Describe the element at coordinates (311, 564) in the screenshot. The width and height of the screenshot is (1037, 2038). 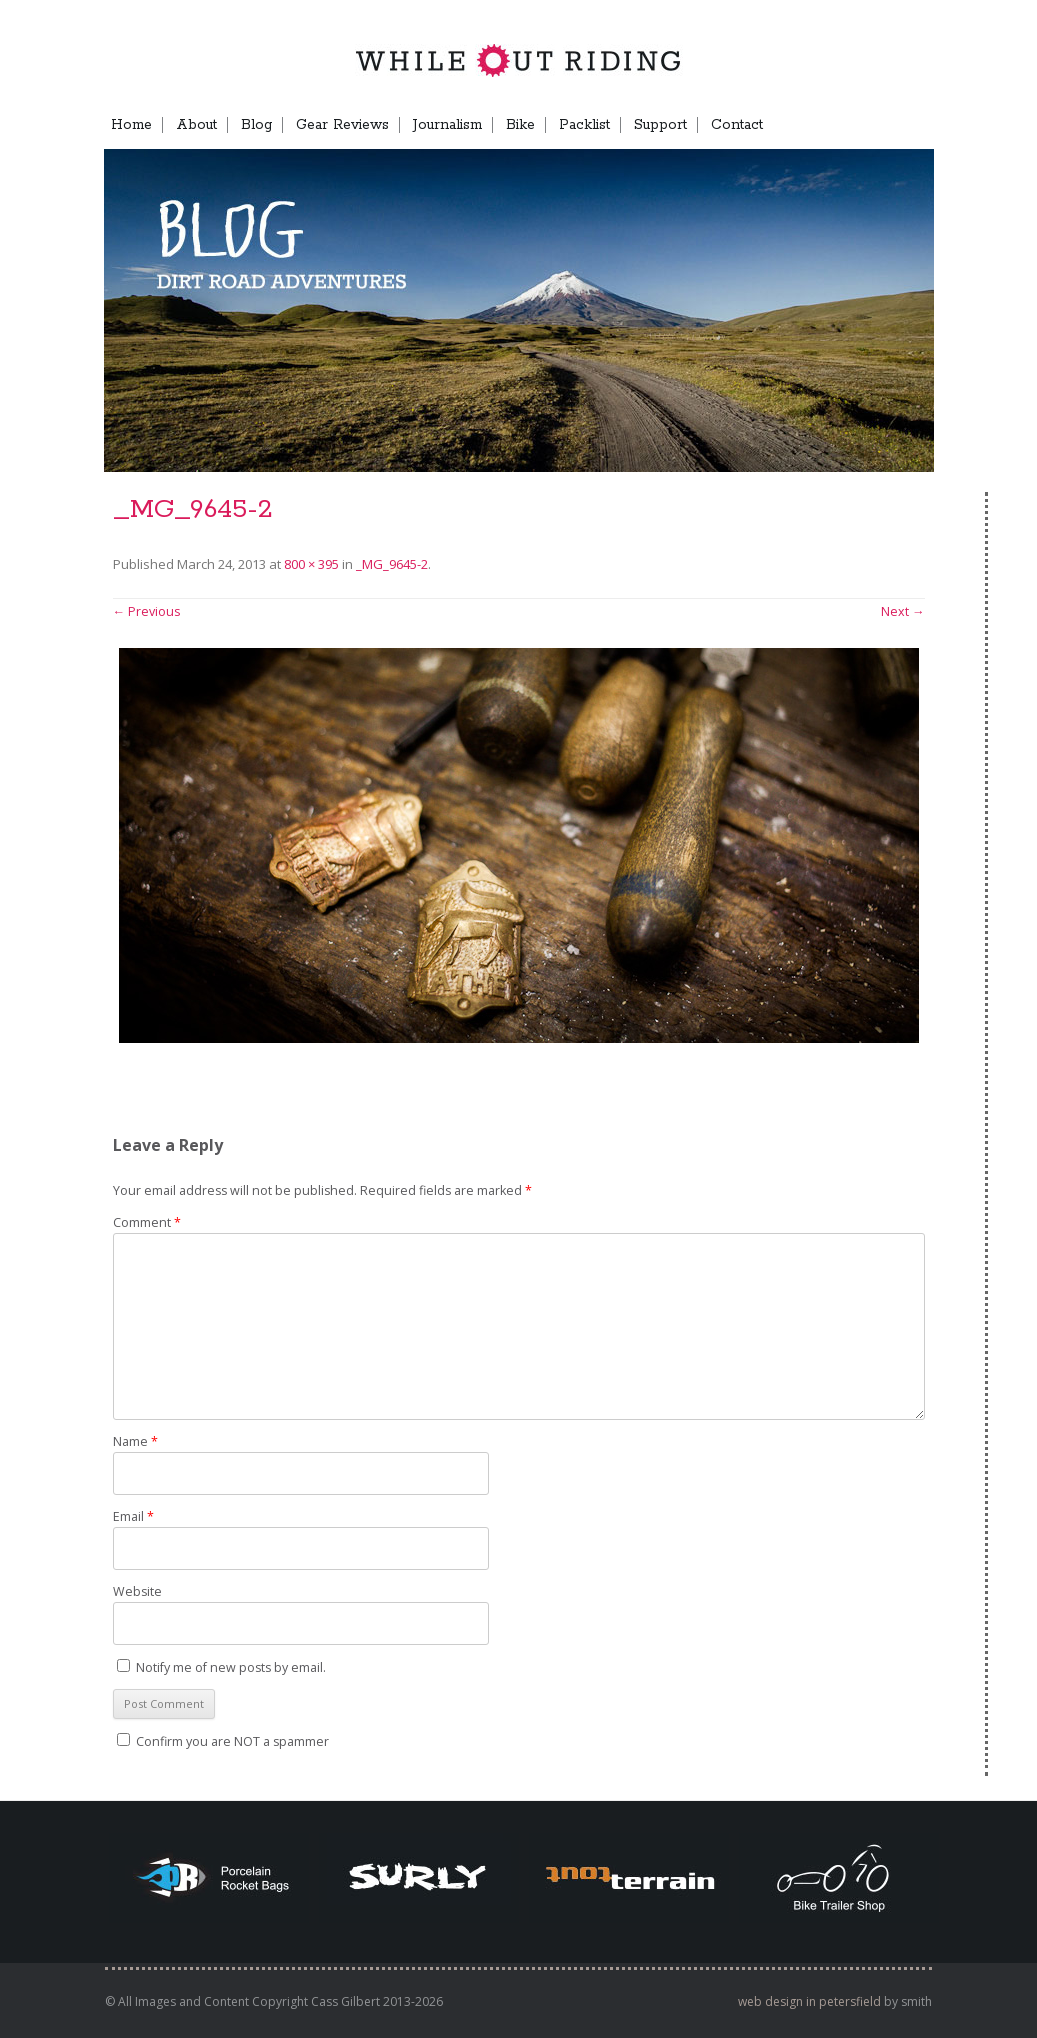
I see `800 × 395` at that location.